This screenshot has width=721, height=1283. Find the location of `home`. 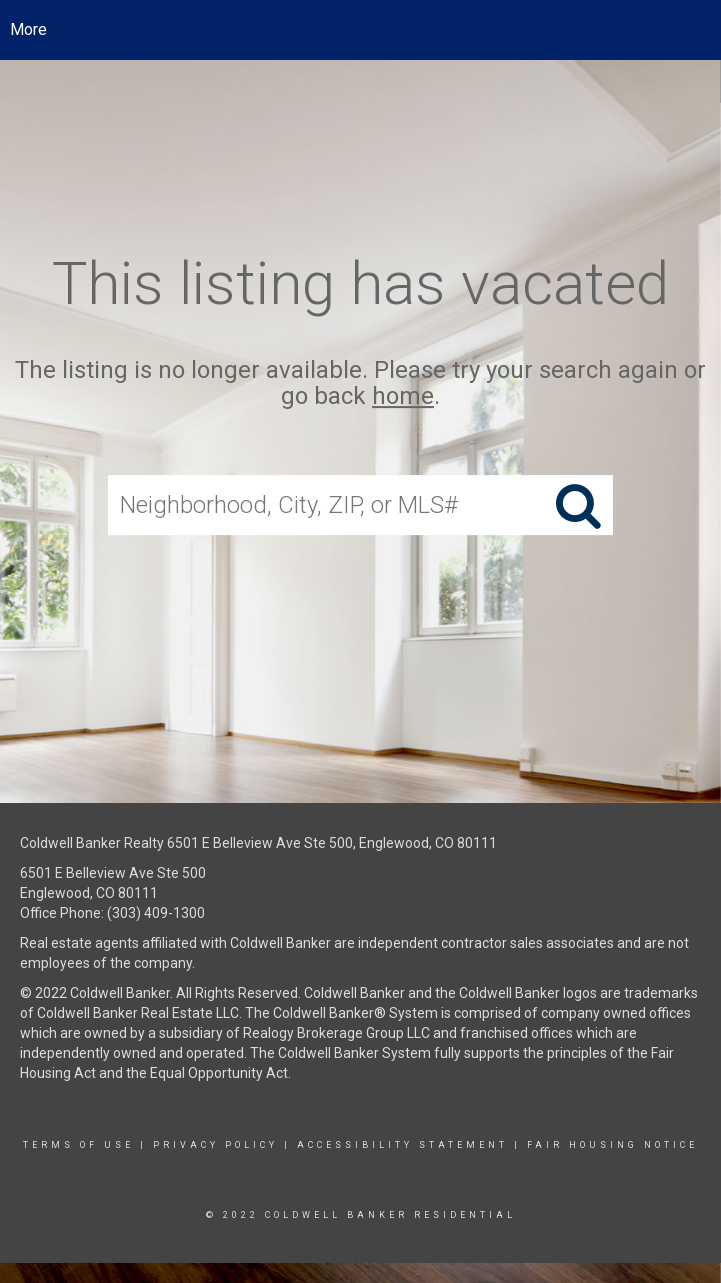

home is located at coordinates (403, 397).